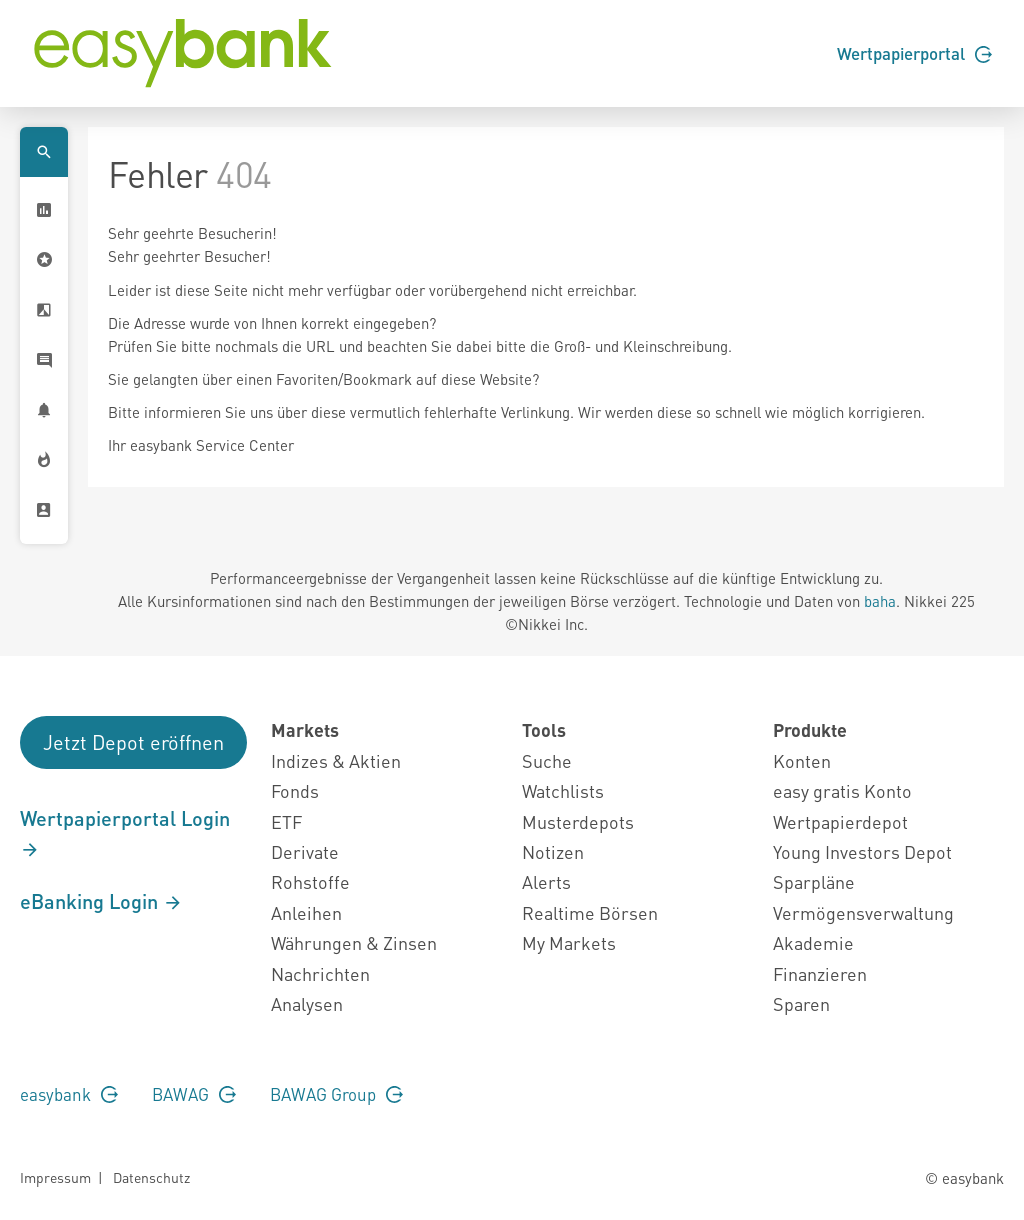  What do you see at coordinates (55, 1177) in the screenshot?
I see `Impressum` at bounding box center [55, 1177].